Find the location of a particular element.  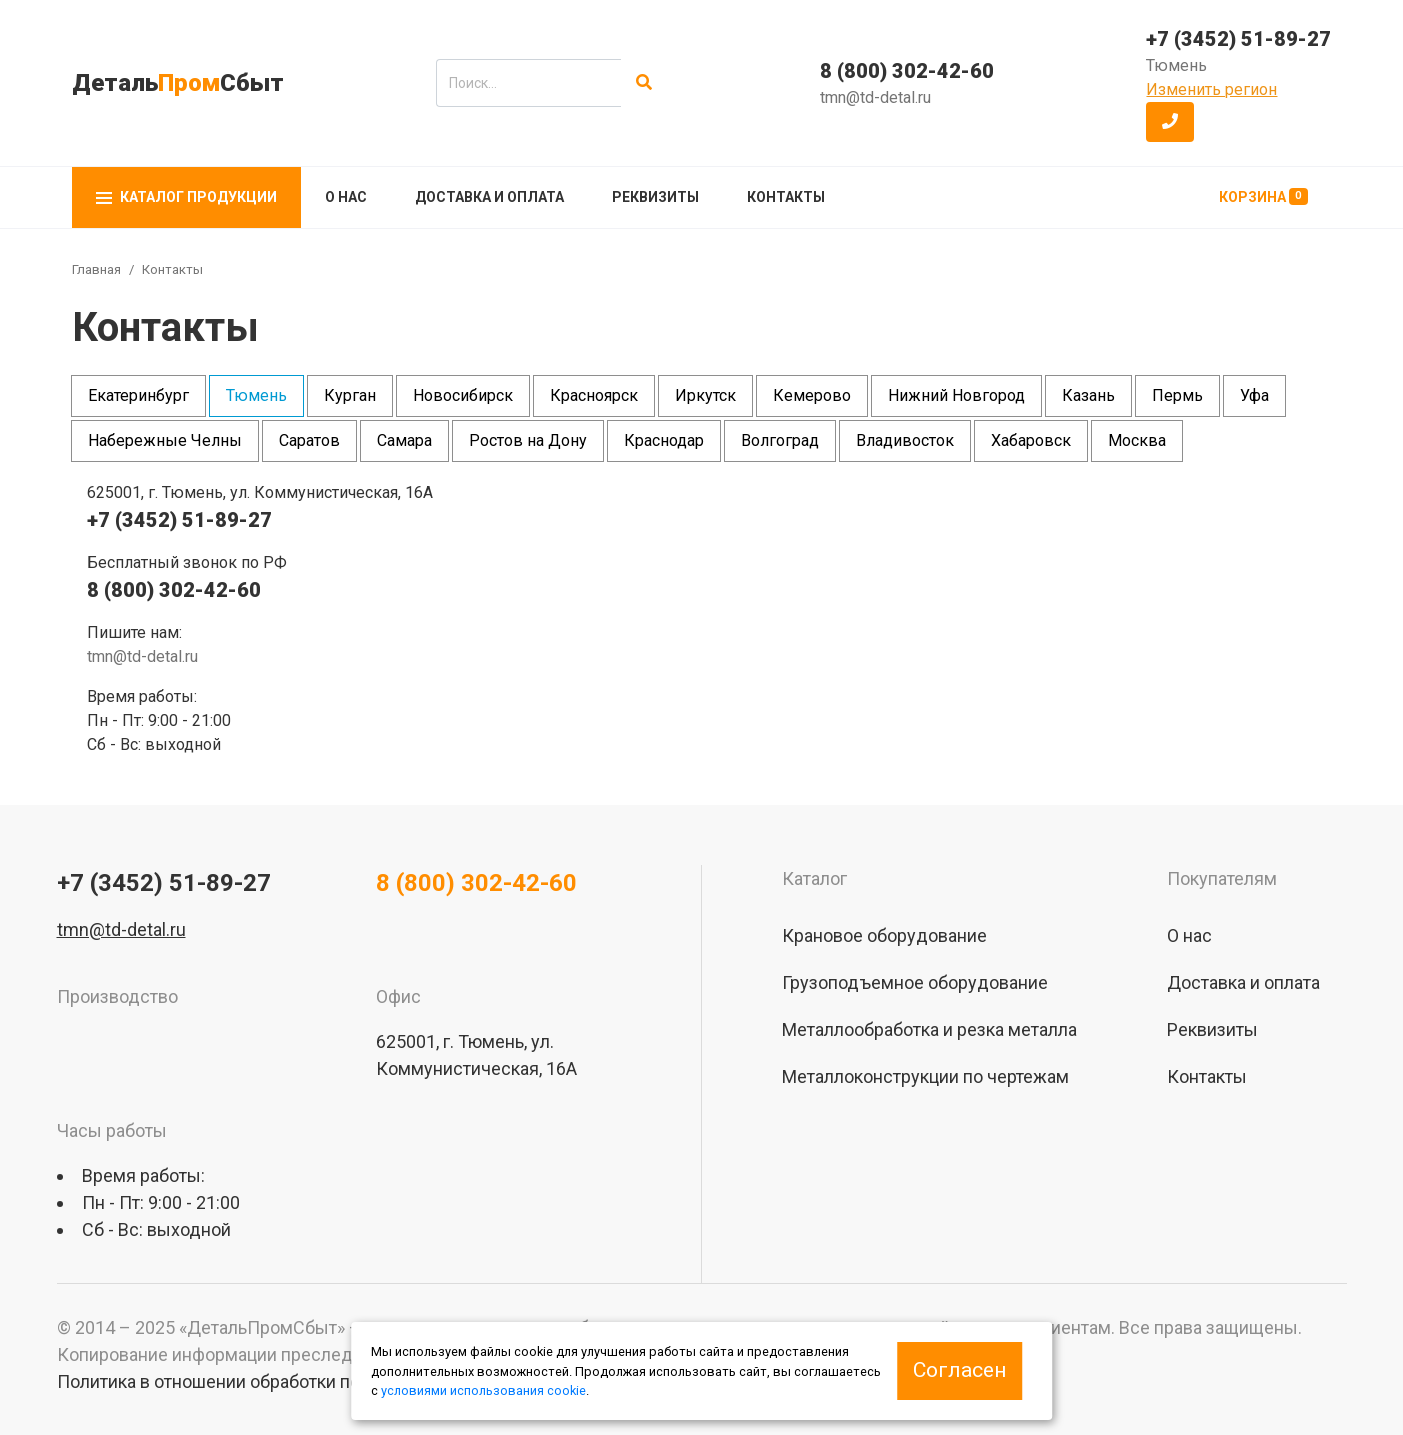

Изменить регион [button] is located at coordinates (1211, 89).